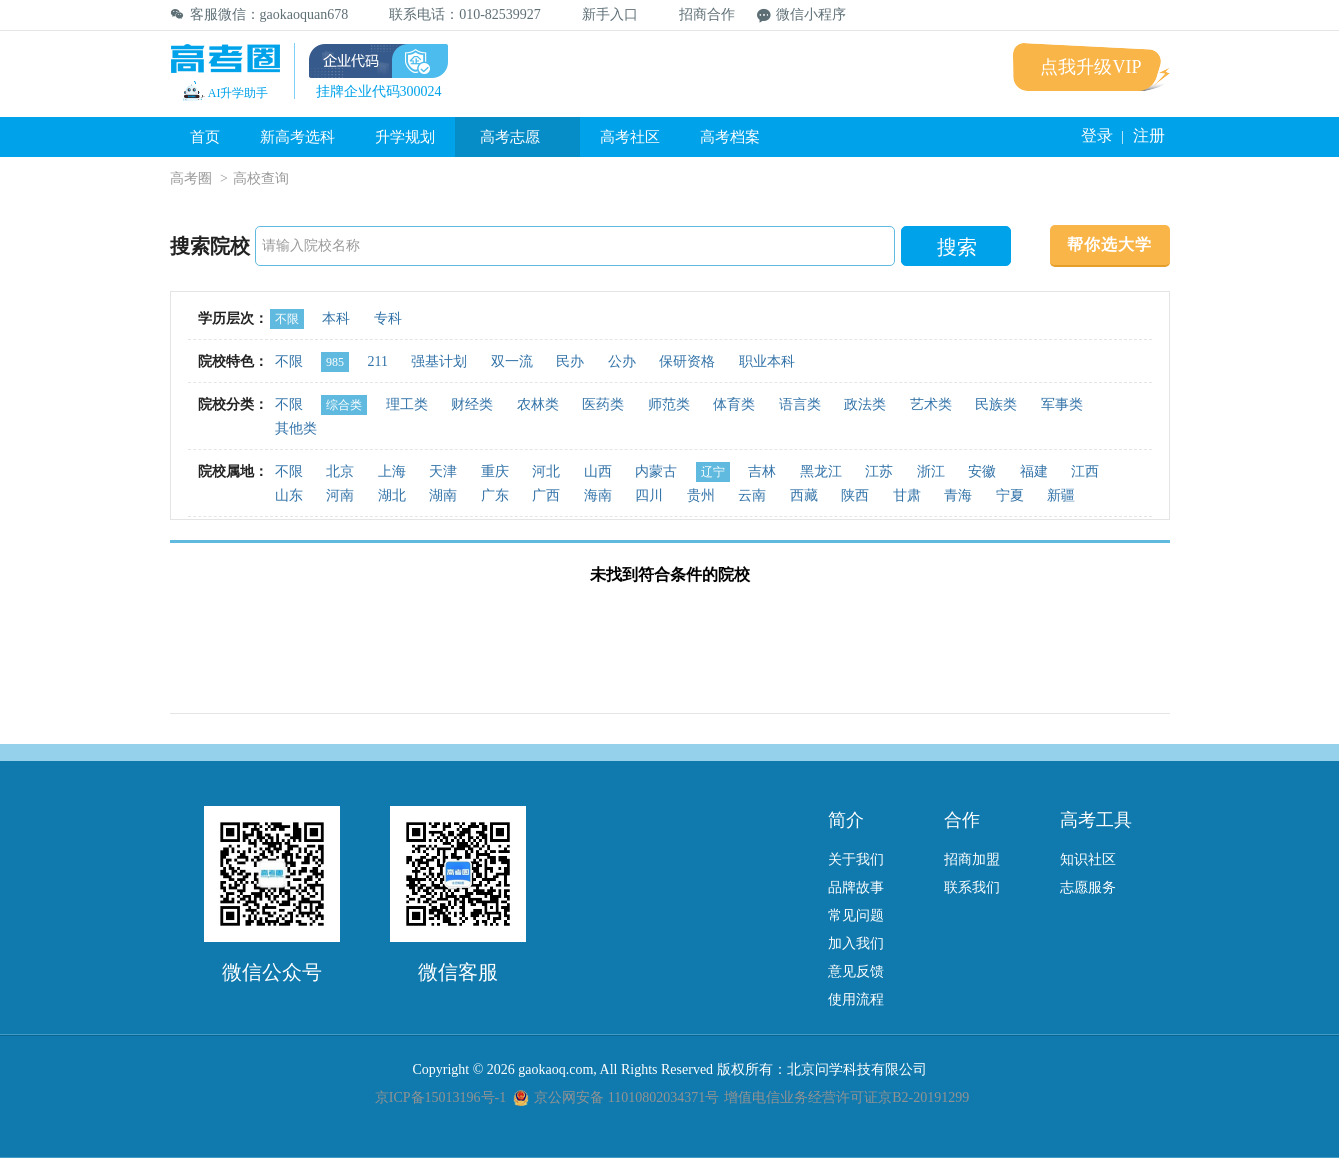 This screenshot has height=1158, width=1339. What do you see at coordinates (856, 971) in the screenshot?
I see `意见反馈` at bounding box center [856, 971].